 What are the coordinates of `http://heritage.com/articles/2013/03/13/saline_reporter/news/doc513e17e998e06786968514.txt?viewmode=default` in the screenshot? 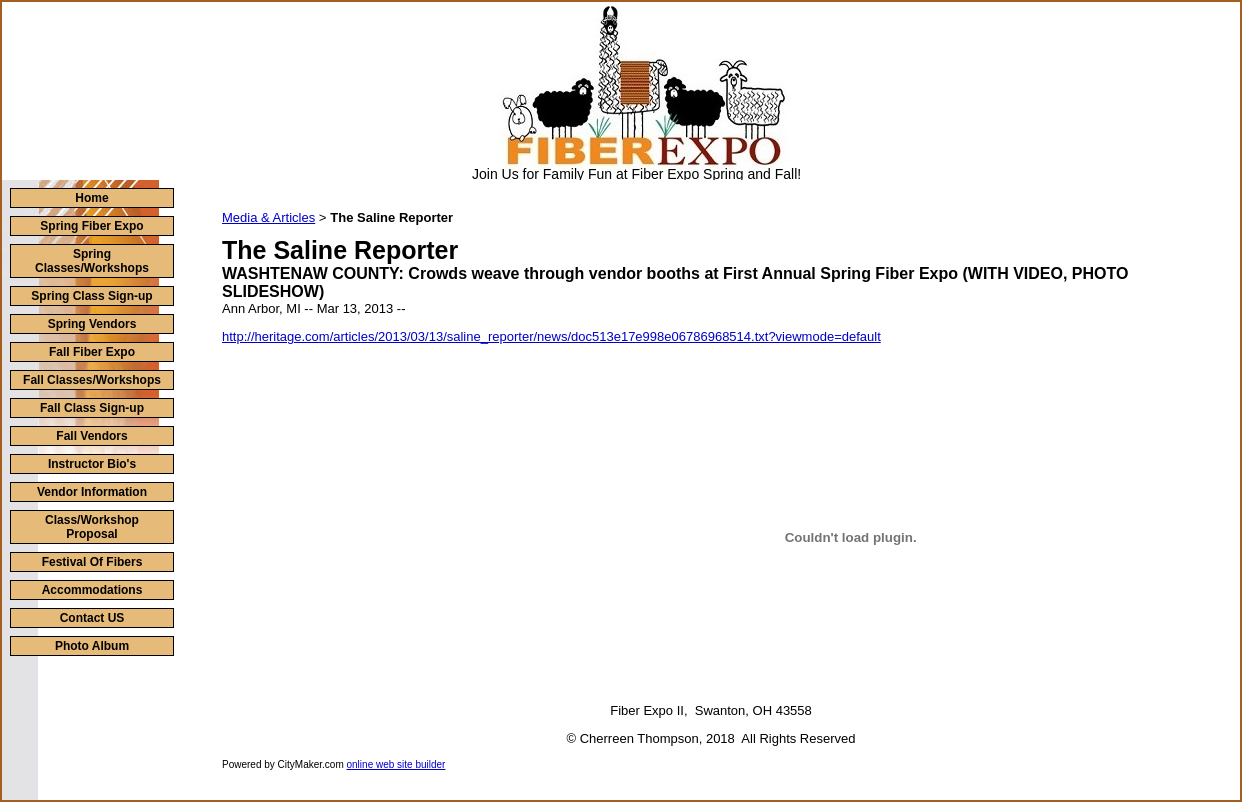 It's located at (551, 336).